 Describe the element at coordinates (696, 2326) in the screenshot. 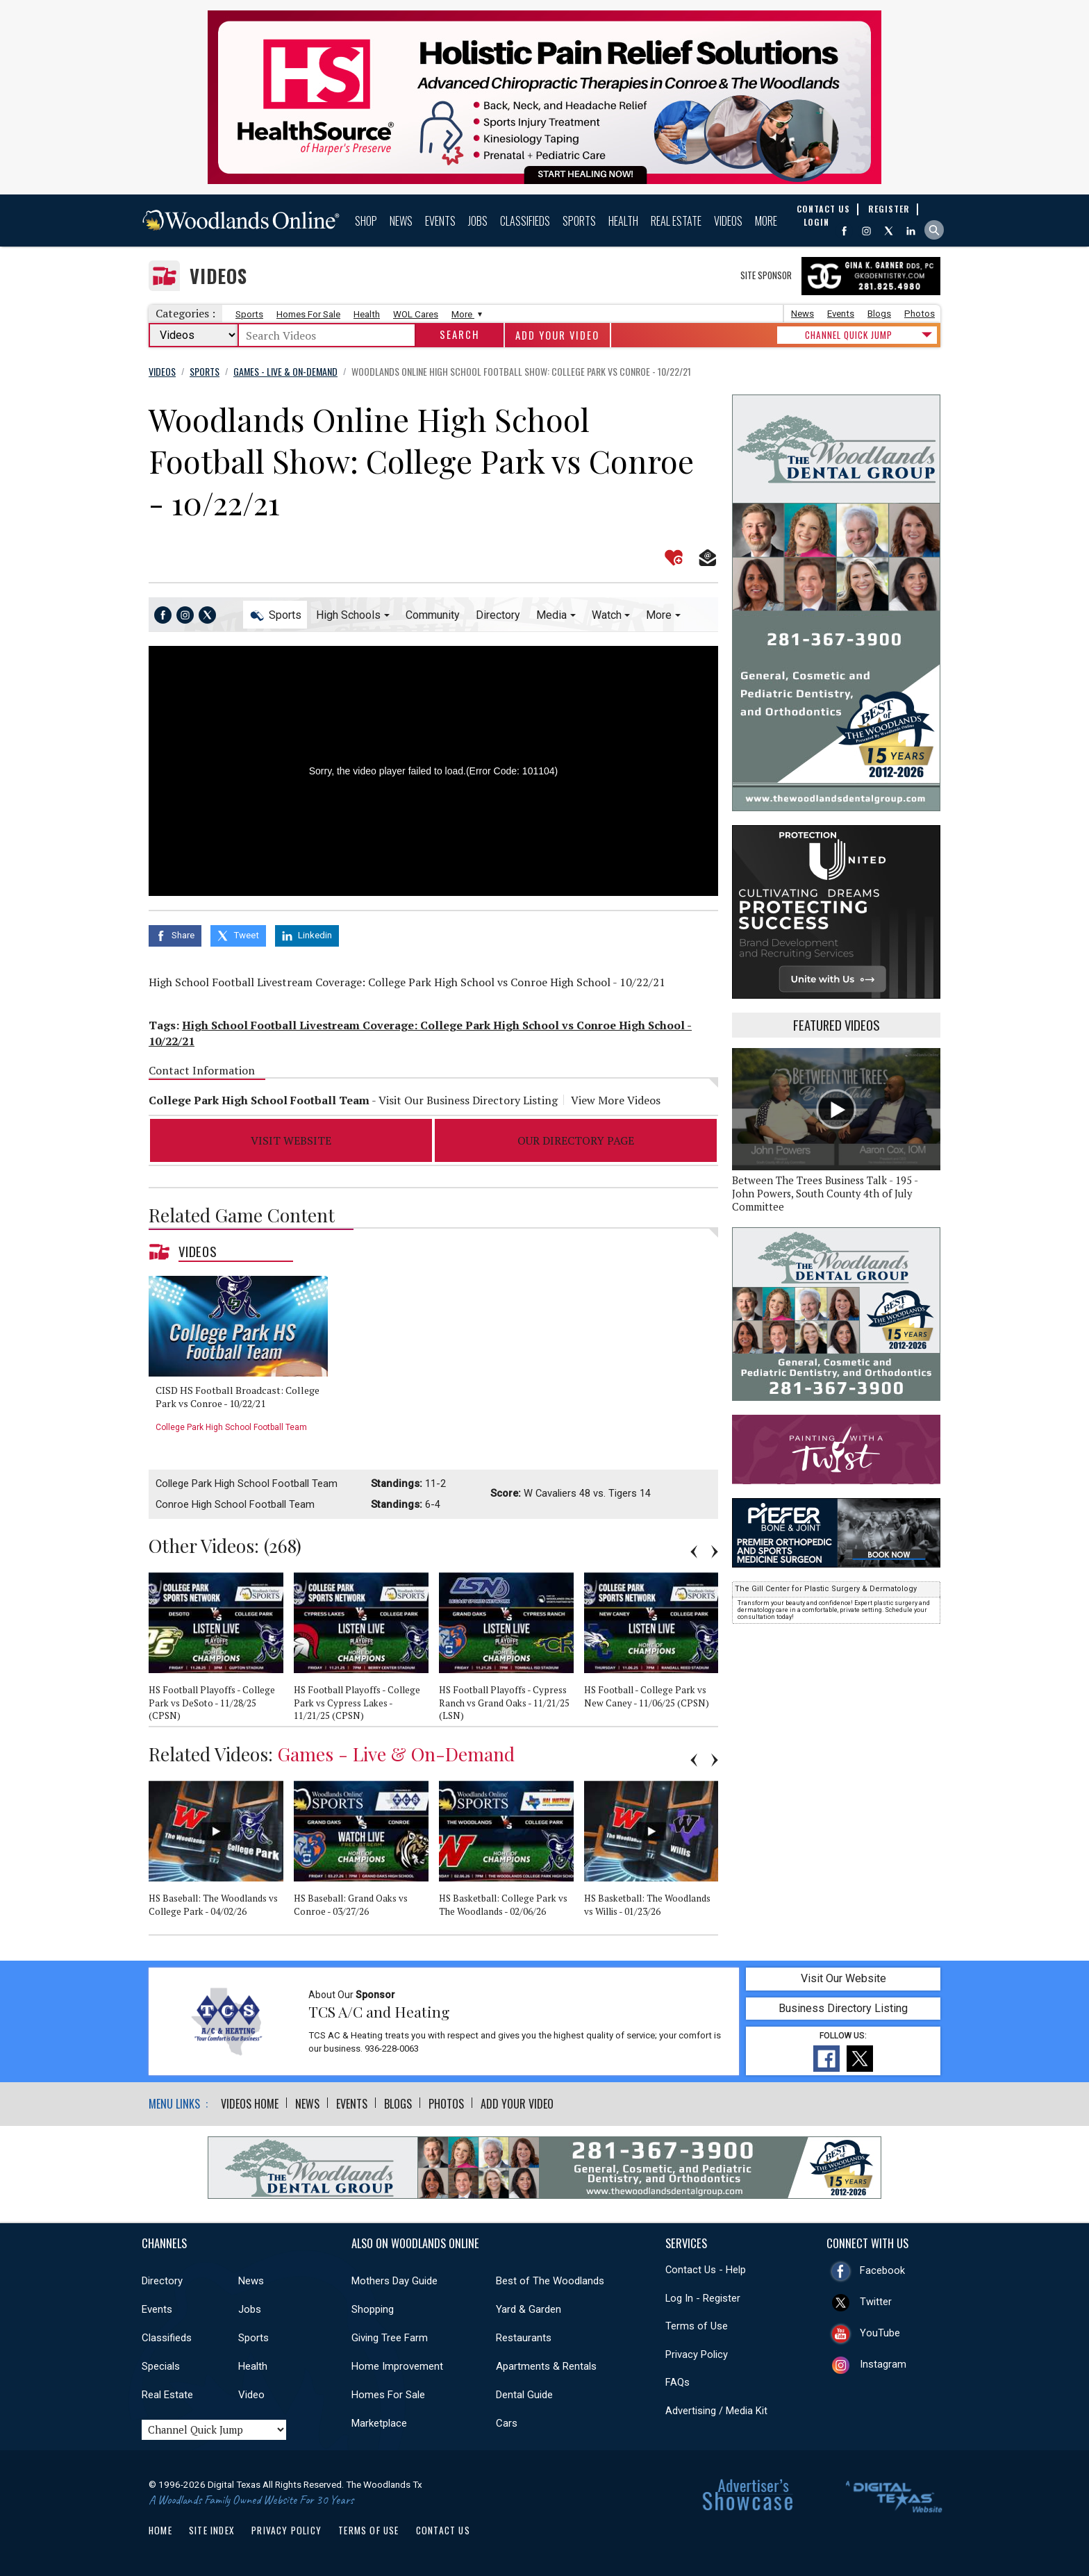

I see `Terms of Use` at that location.